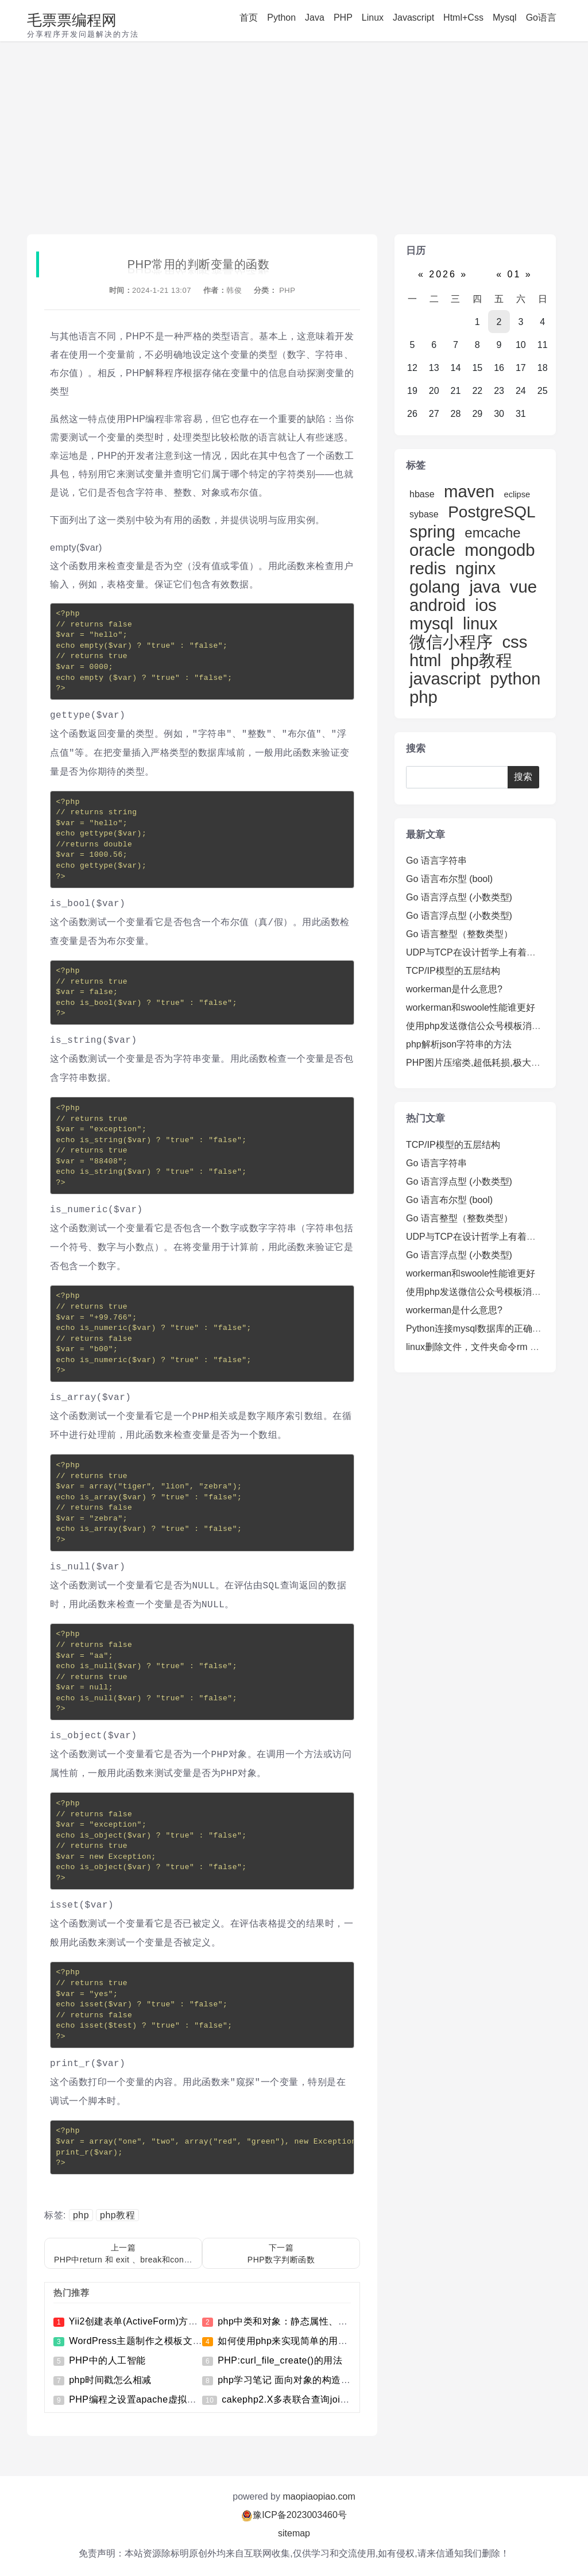  I want to click on hbase, so click(422, 494).